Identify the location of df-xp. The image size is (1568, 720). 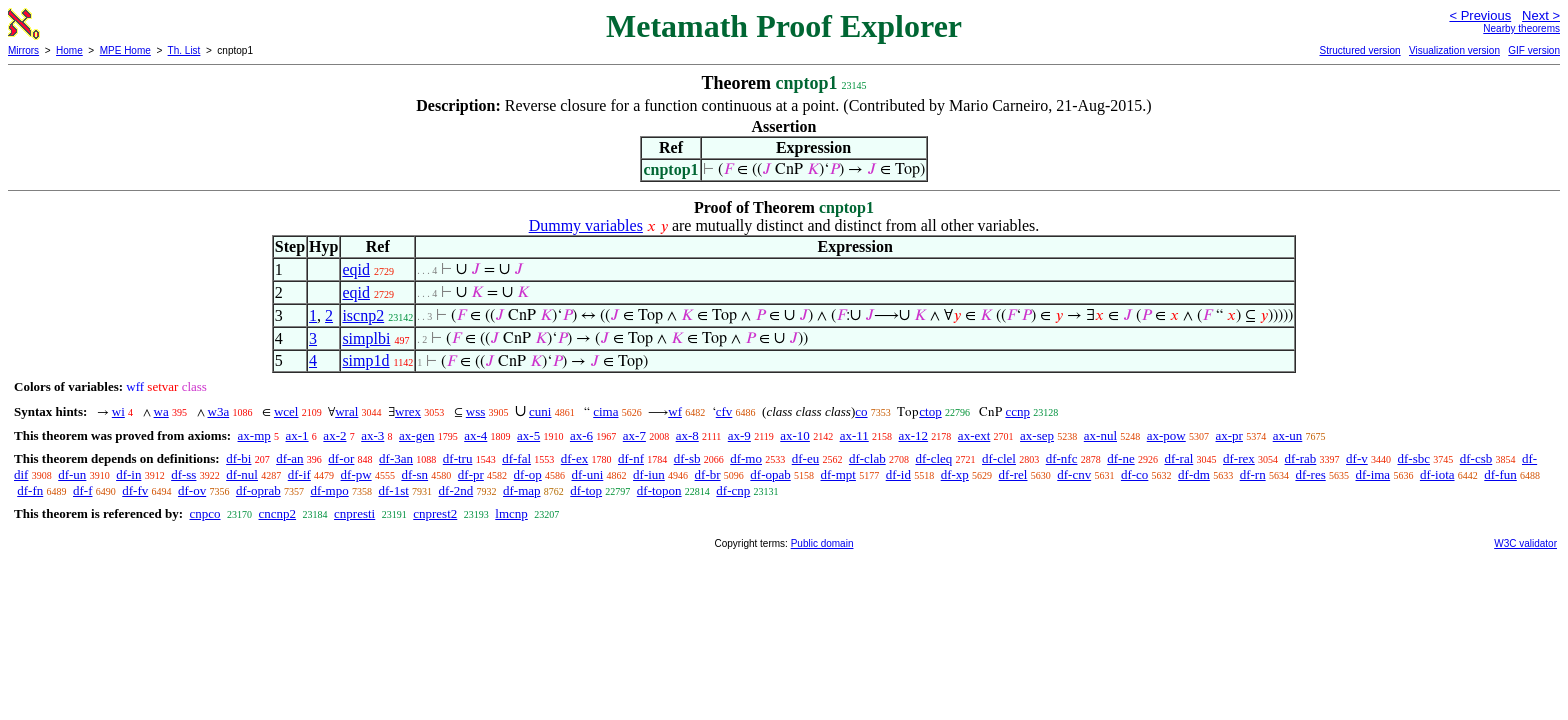
(955, 474).